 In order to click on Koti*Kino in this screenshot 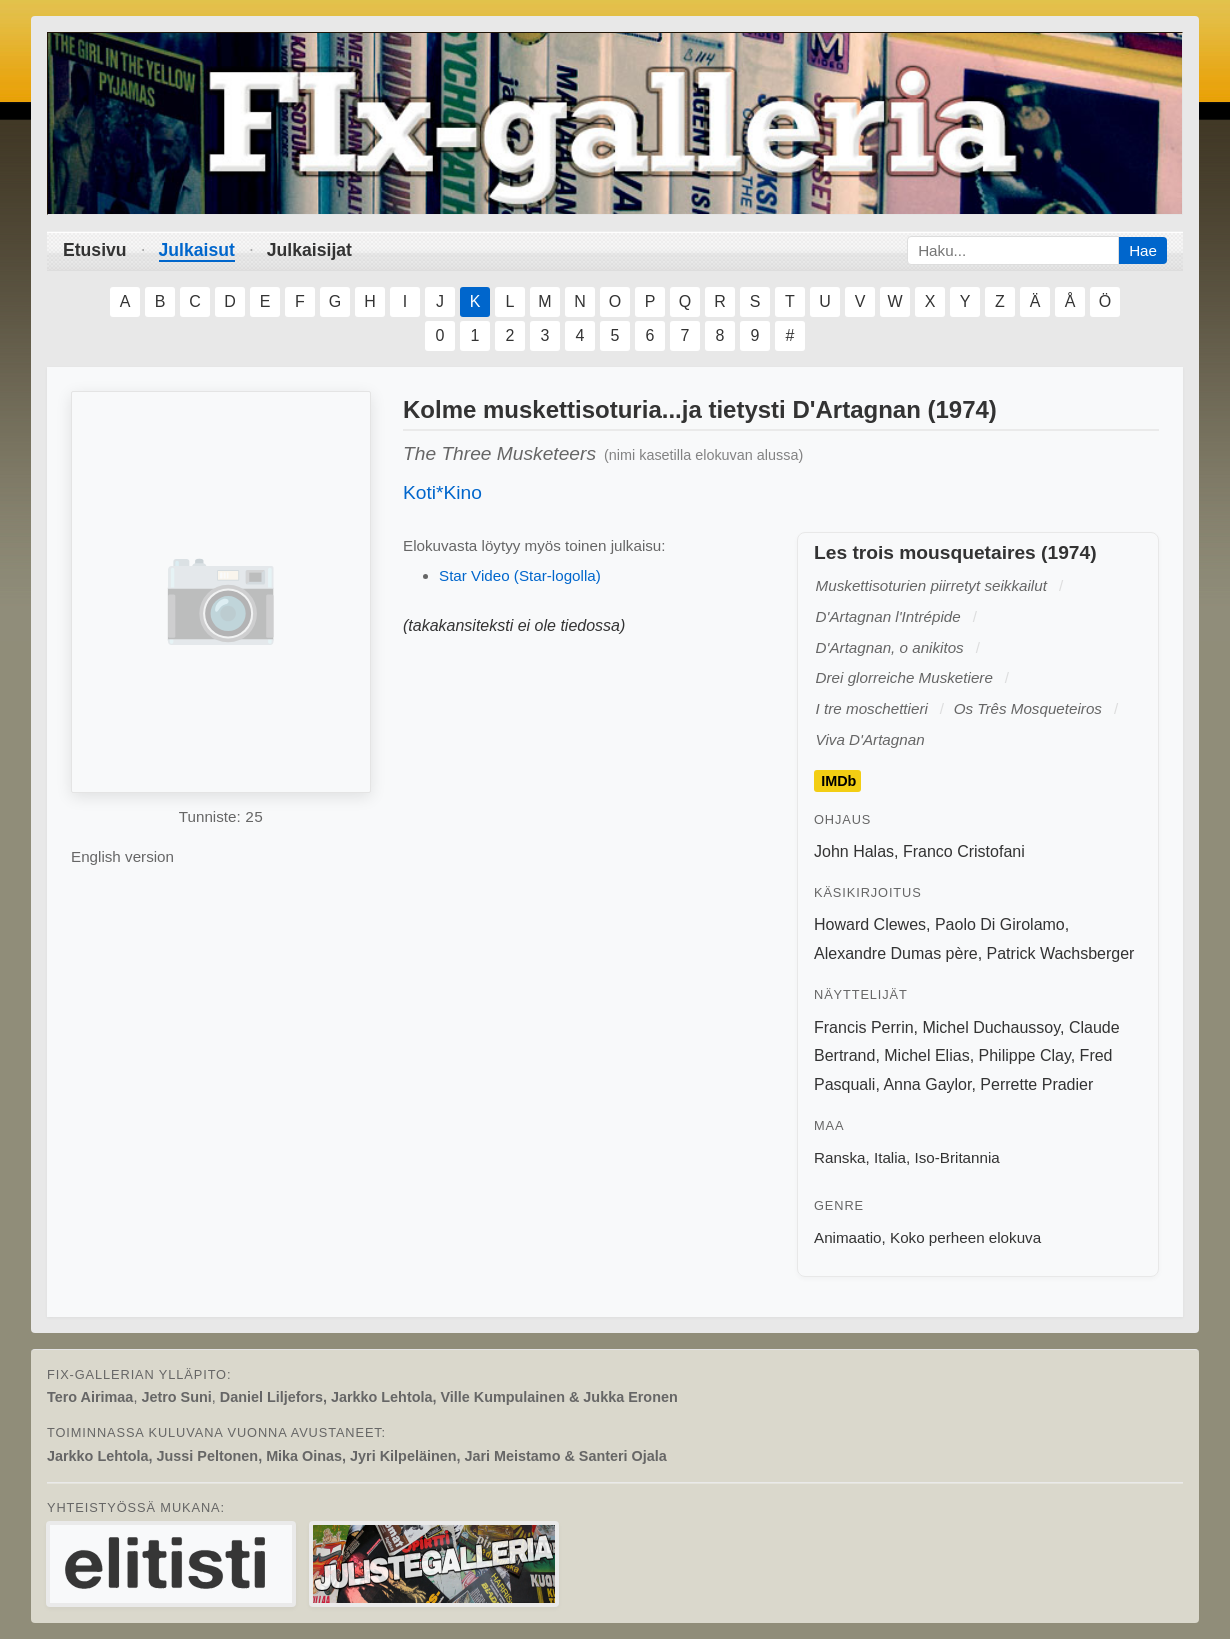, I will do `click(442, 492)`.